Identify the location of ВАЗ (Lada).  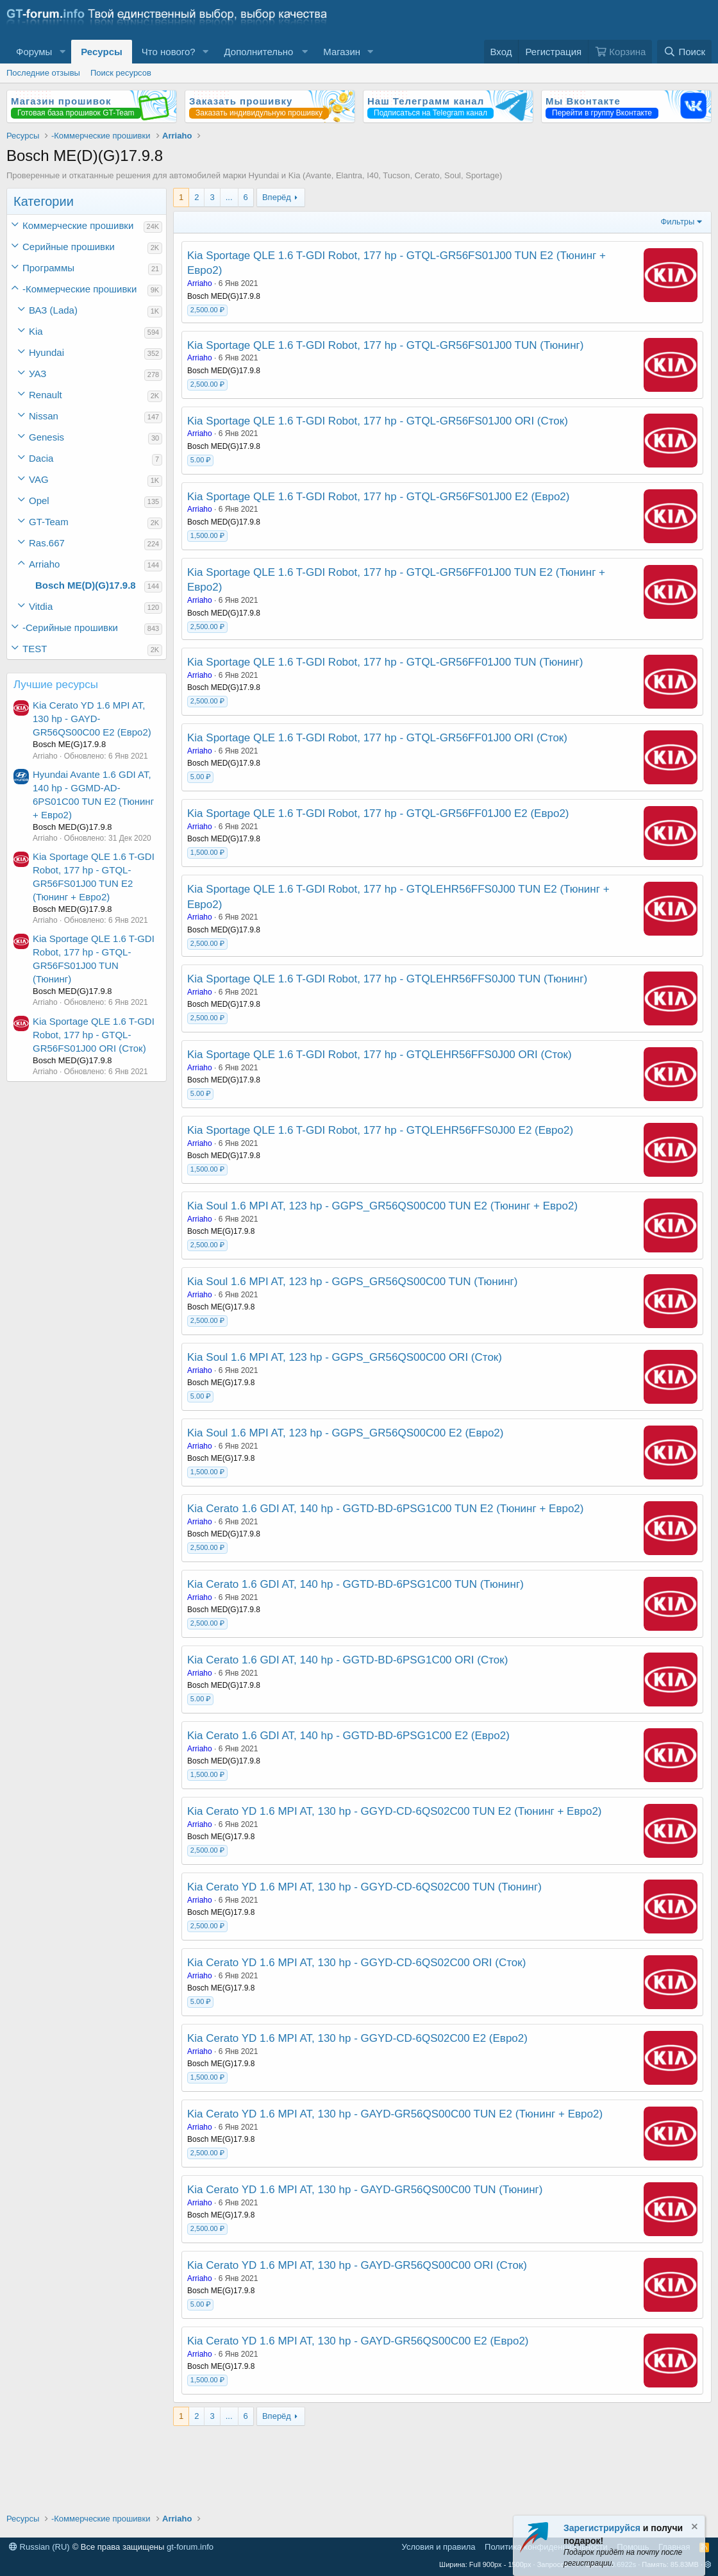
(53, 310).